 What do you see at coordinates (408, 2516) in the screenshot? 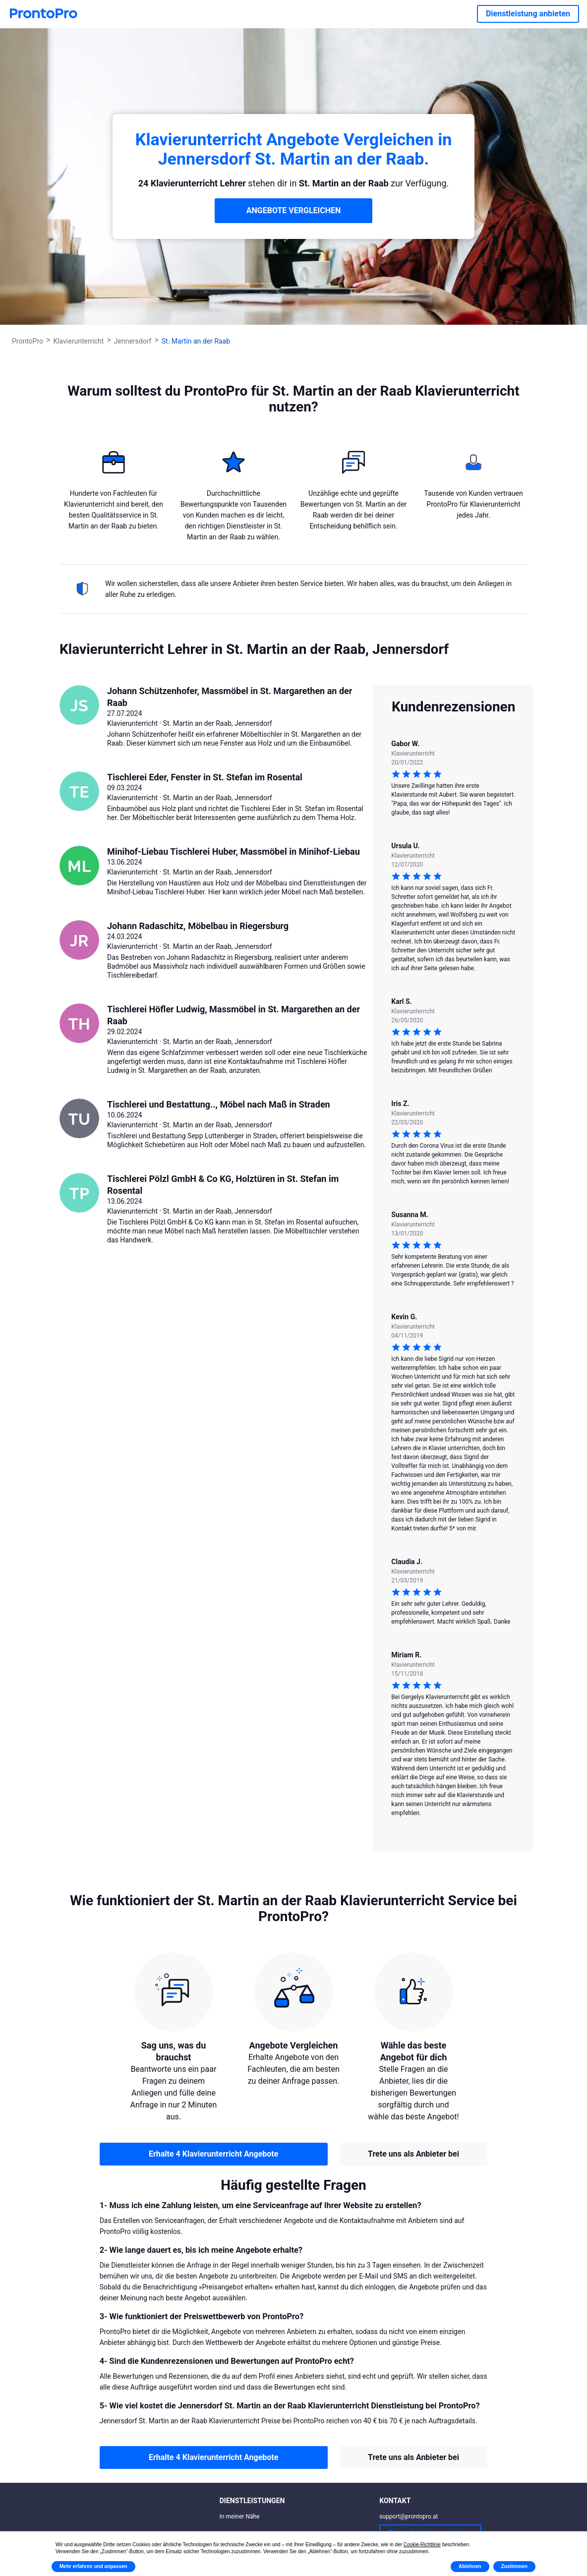
I see `support@prontopro.at` at bounding box center [408, 2516].